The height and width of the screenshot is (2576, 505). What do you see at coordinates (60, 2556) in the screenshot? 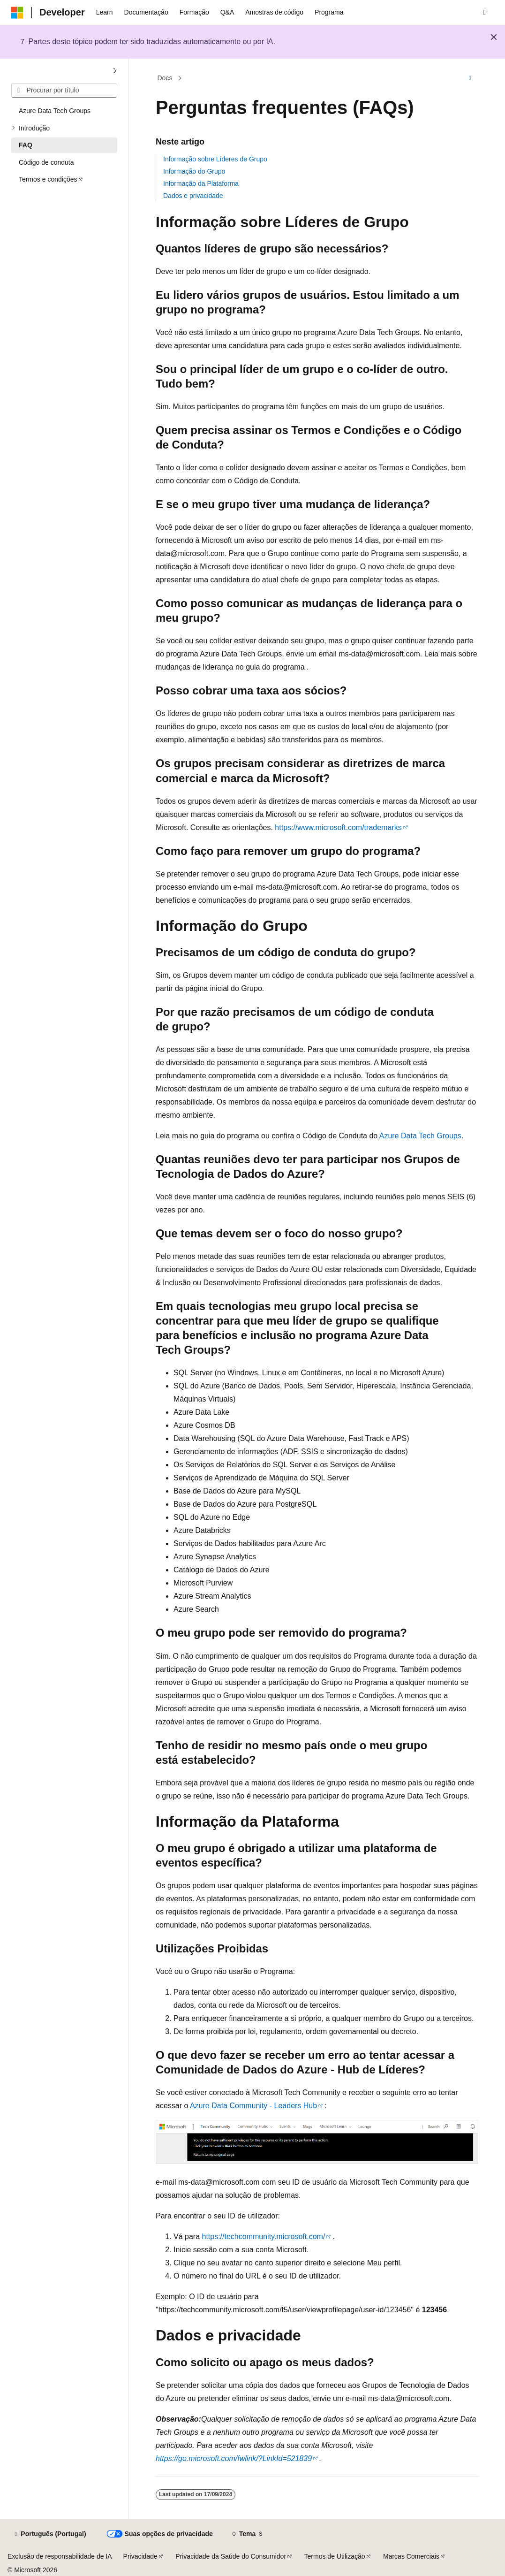
I see `Exclusão de responsabilidade de IA` at bounding box center [60, 2556].